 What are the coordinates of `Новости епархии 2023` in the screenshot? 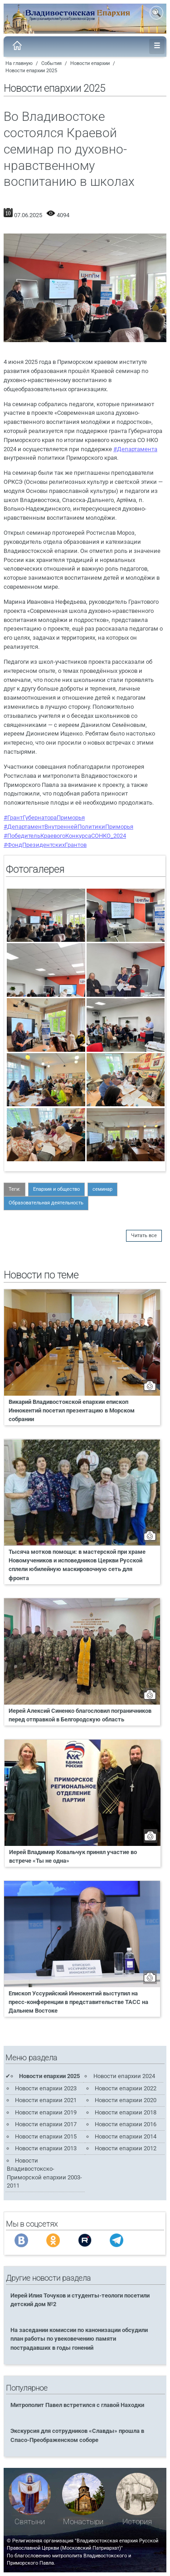 It's located at (46, 2088).